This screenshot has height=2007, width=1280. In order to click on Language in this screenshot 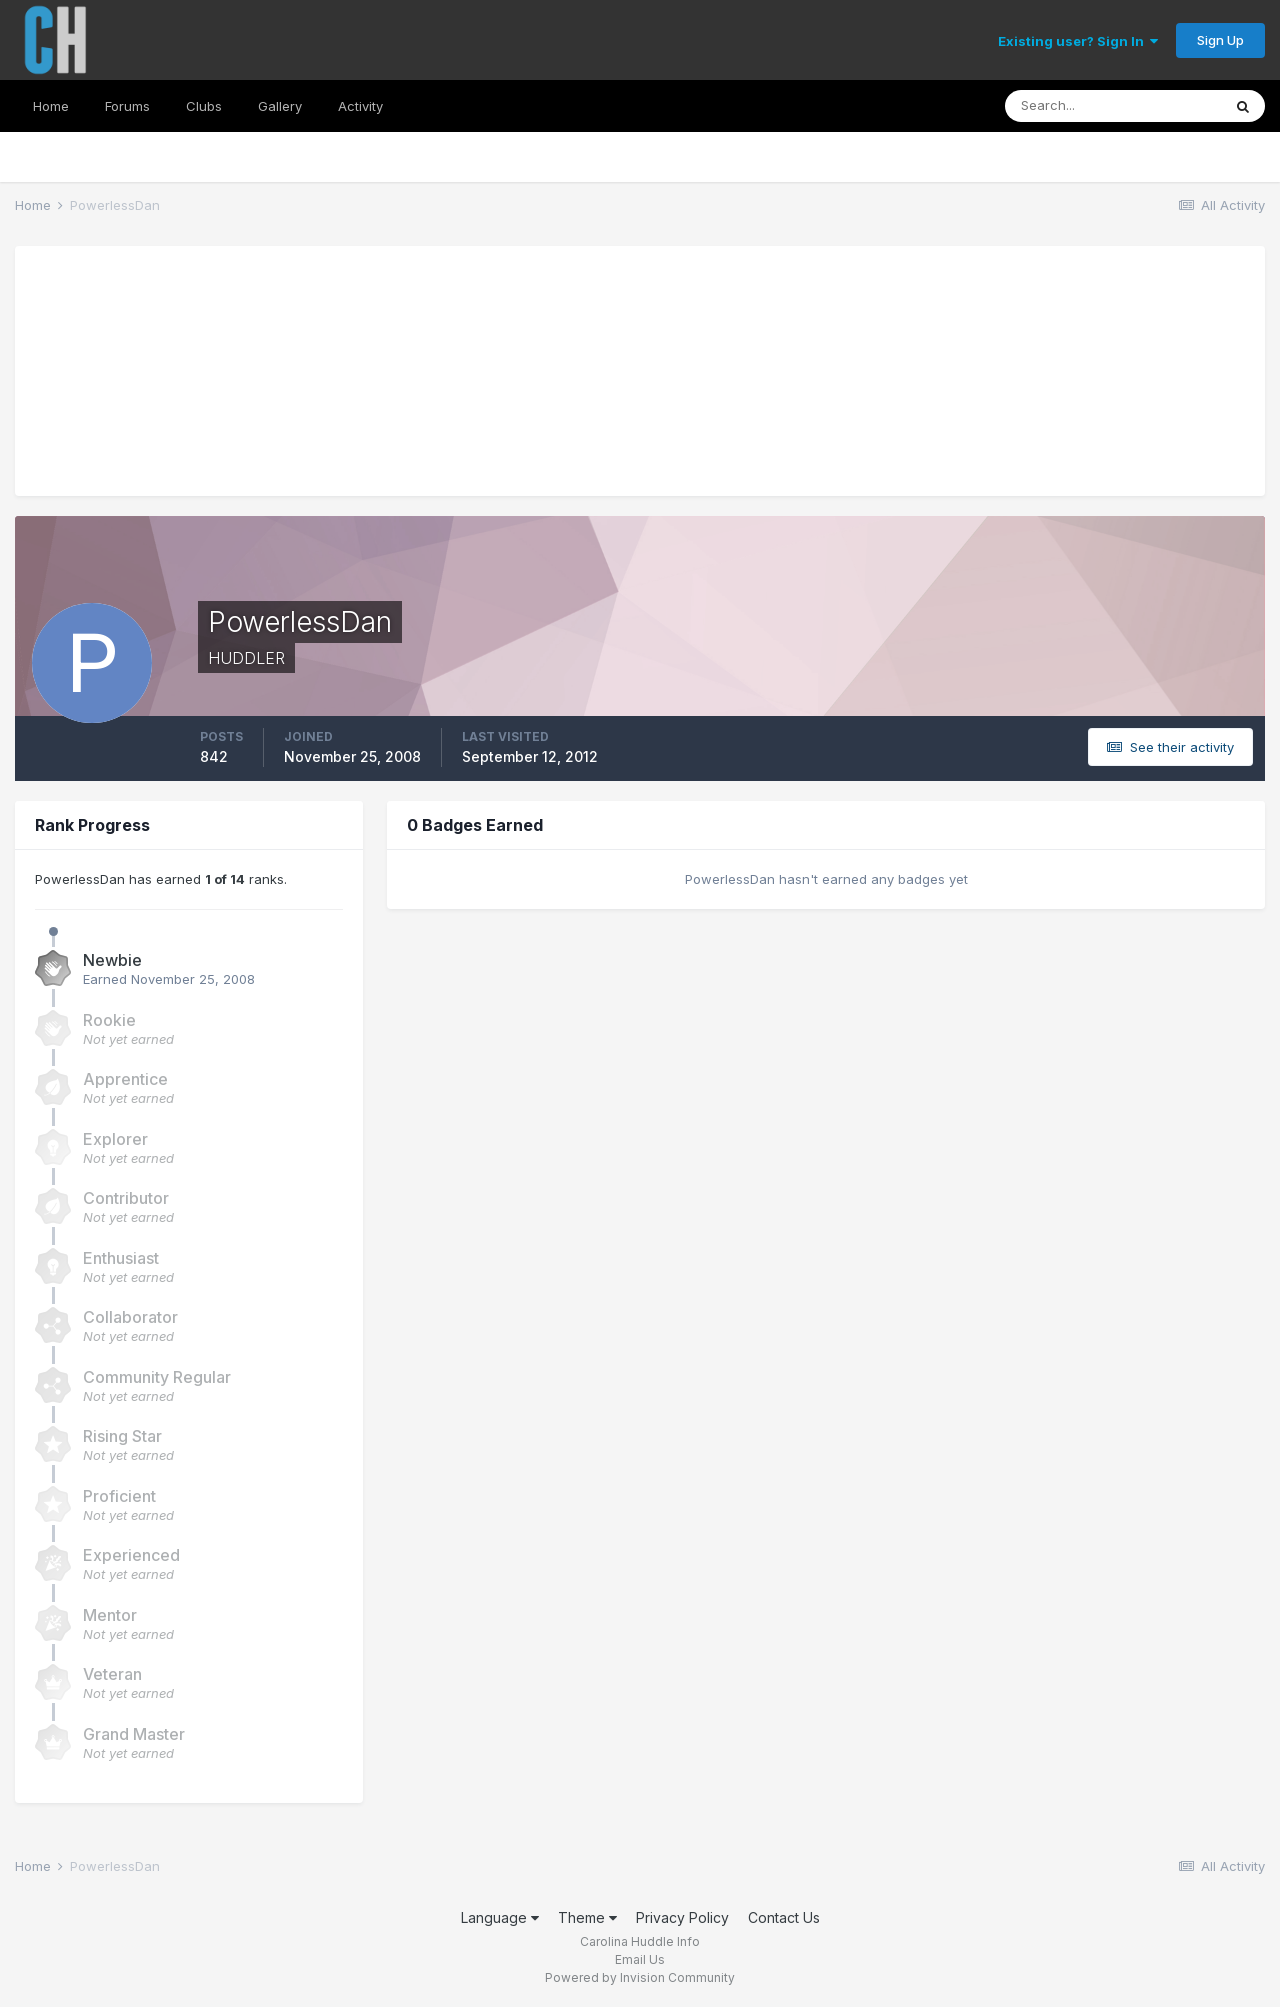, I will do `click(500, 1917)`.